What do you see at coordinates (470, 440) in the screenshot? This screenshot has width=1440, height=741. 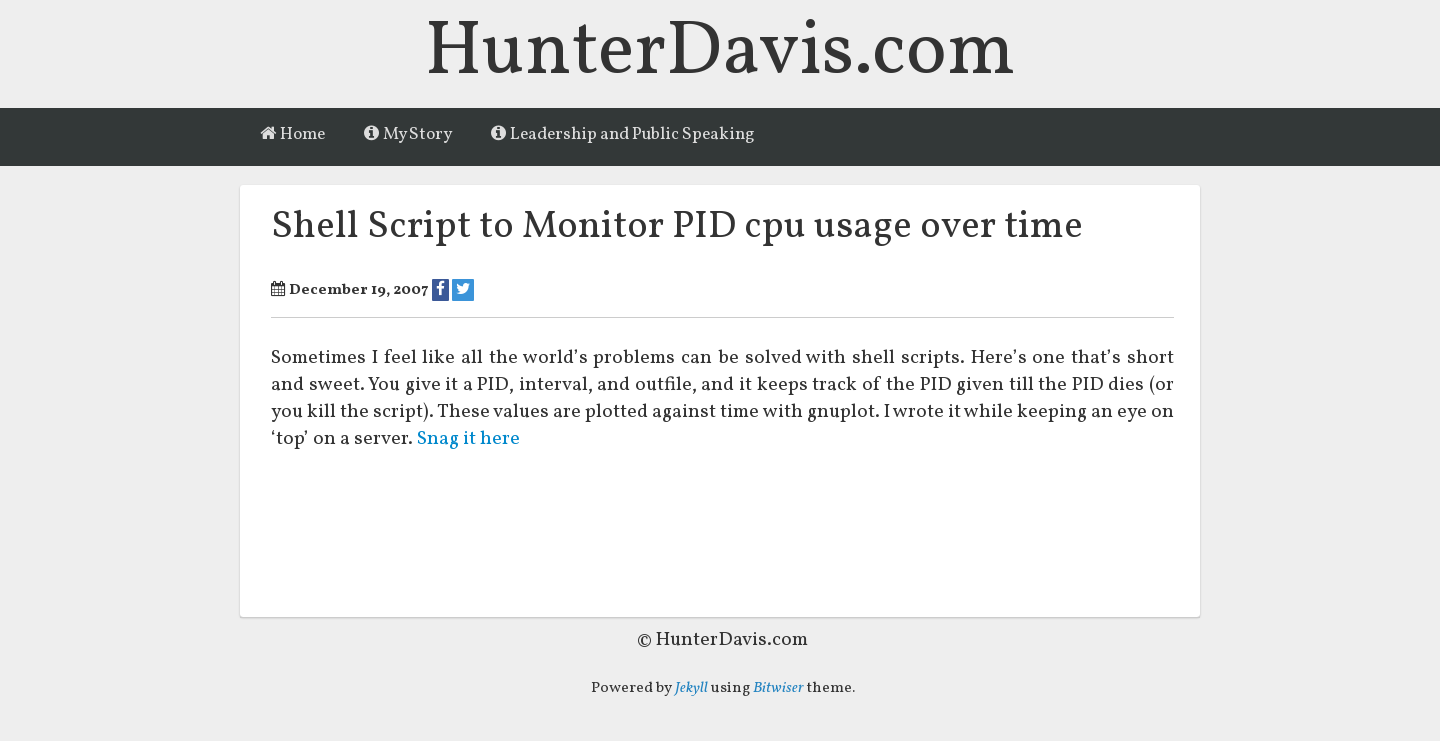 I see `Snag it here` at bounding box center [470, 440].